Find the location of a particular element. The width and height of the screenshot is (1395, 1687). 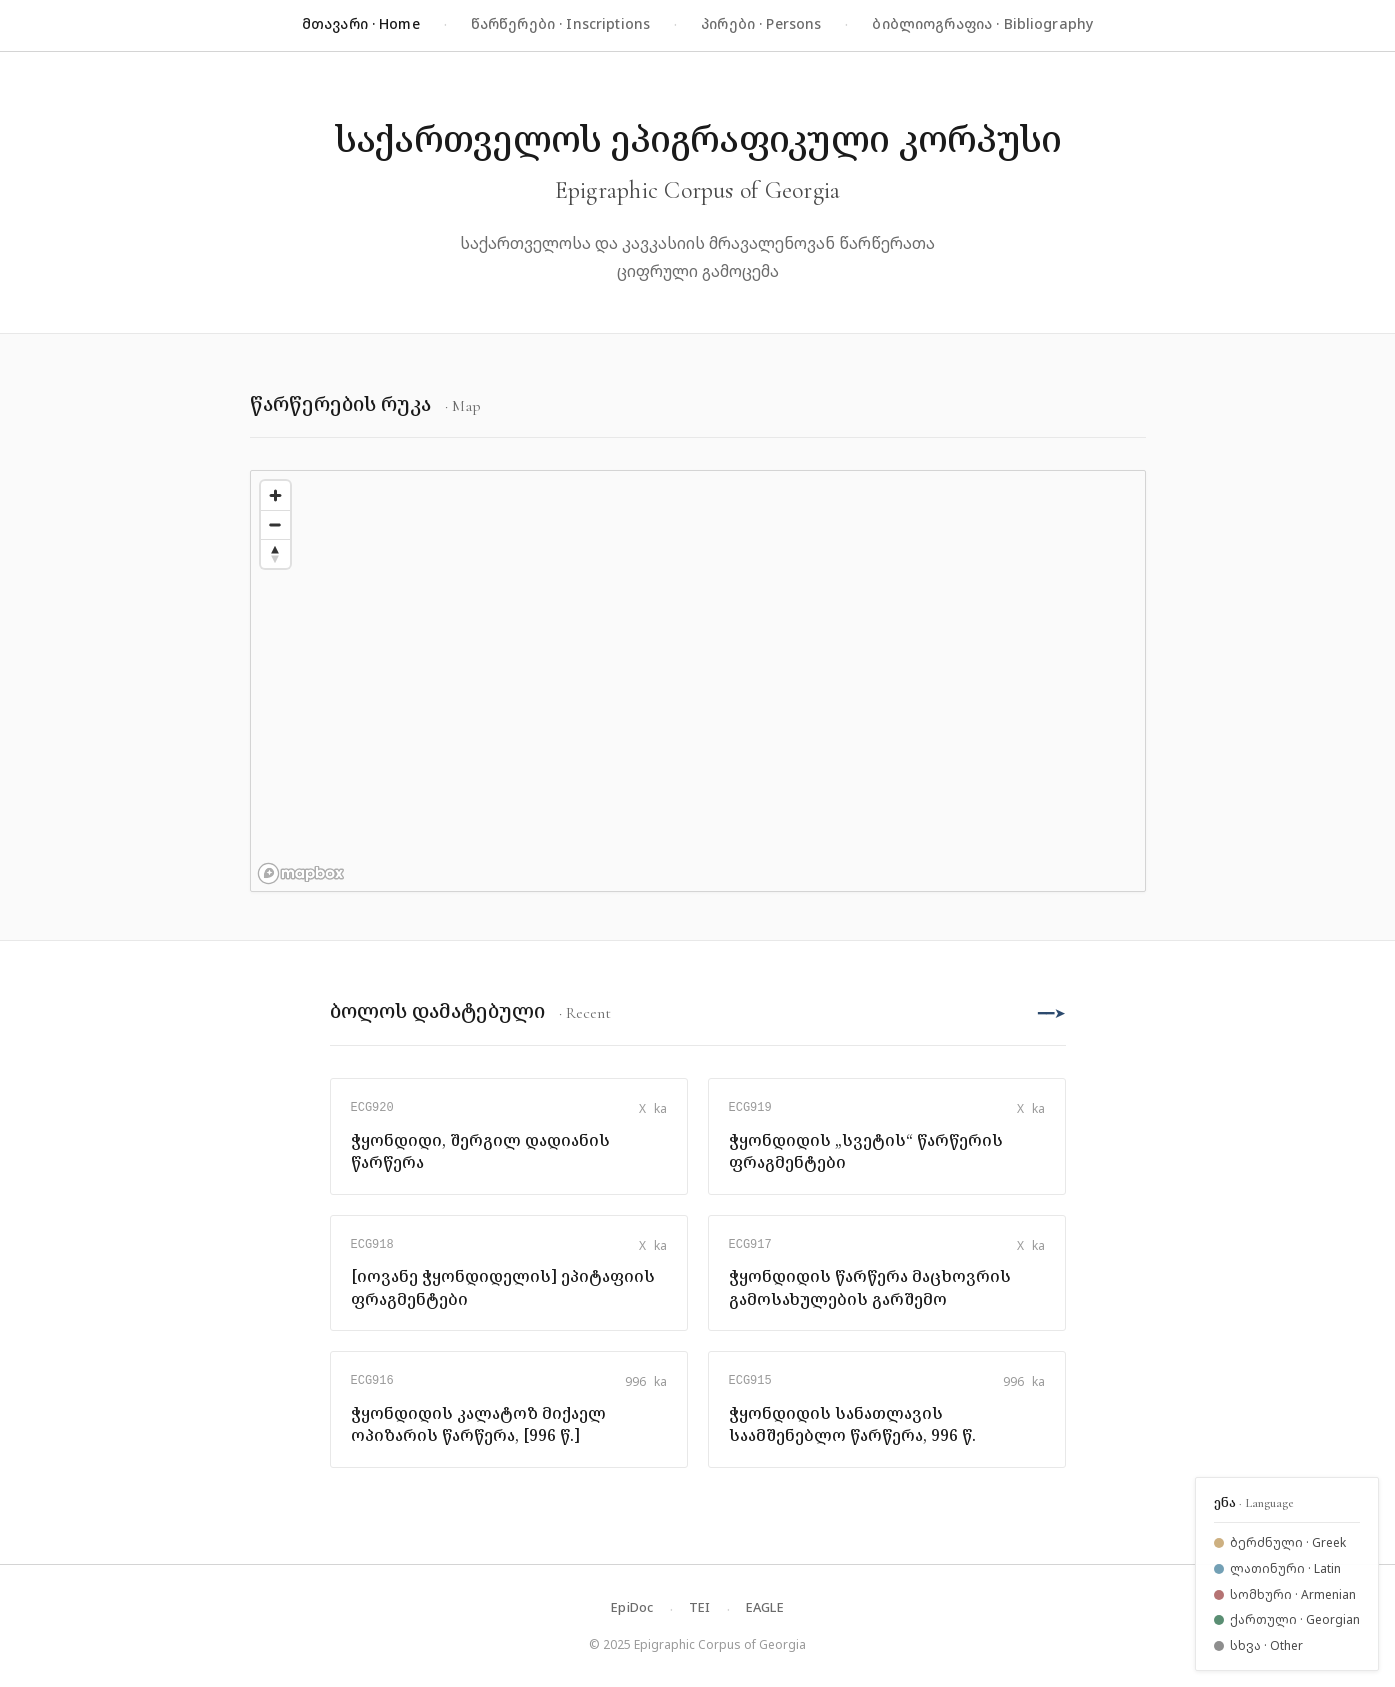

[region] is located at coordinates (698, 681).